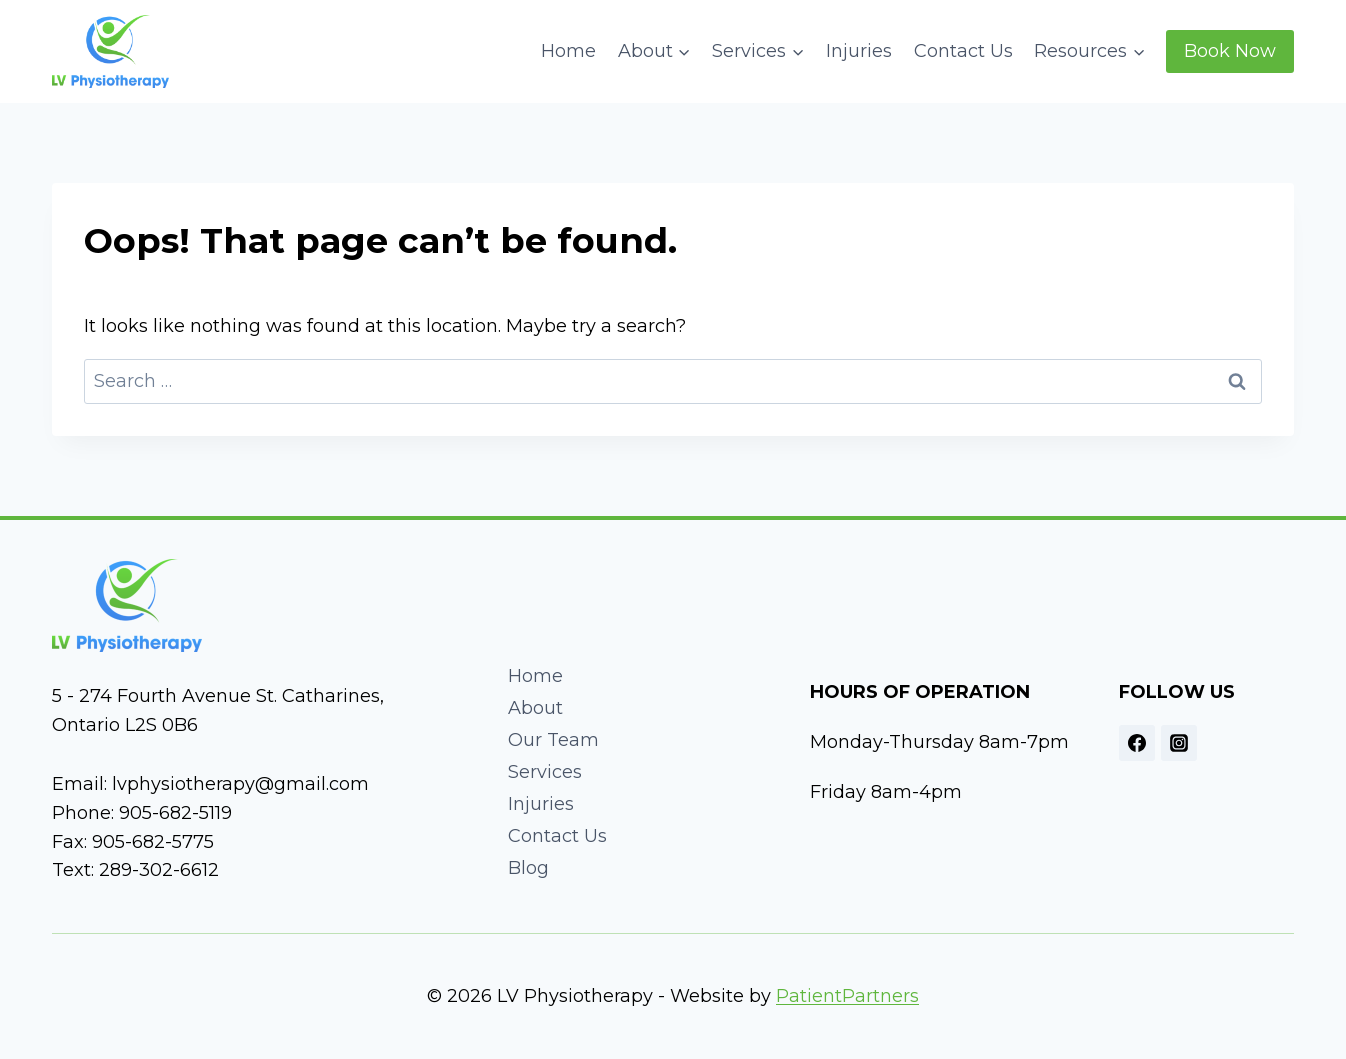  Describe the element at coordinates (535, 708) in the screenshot. I see `About` at that location.